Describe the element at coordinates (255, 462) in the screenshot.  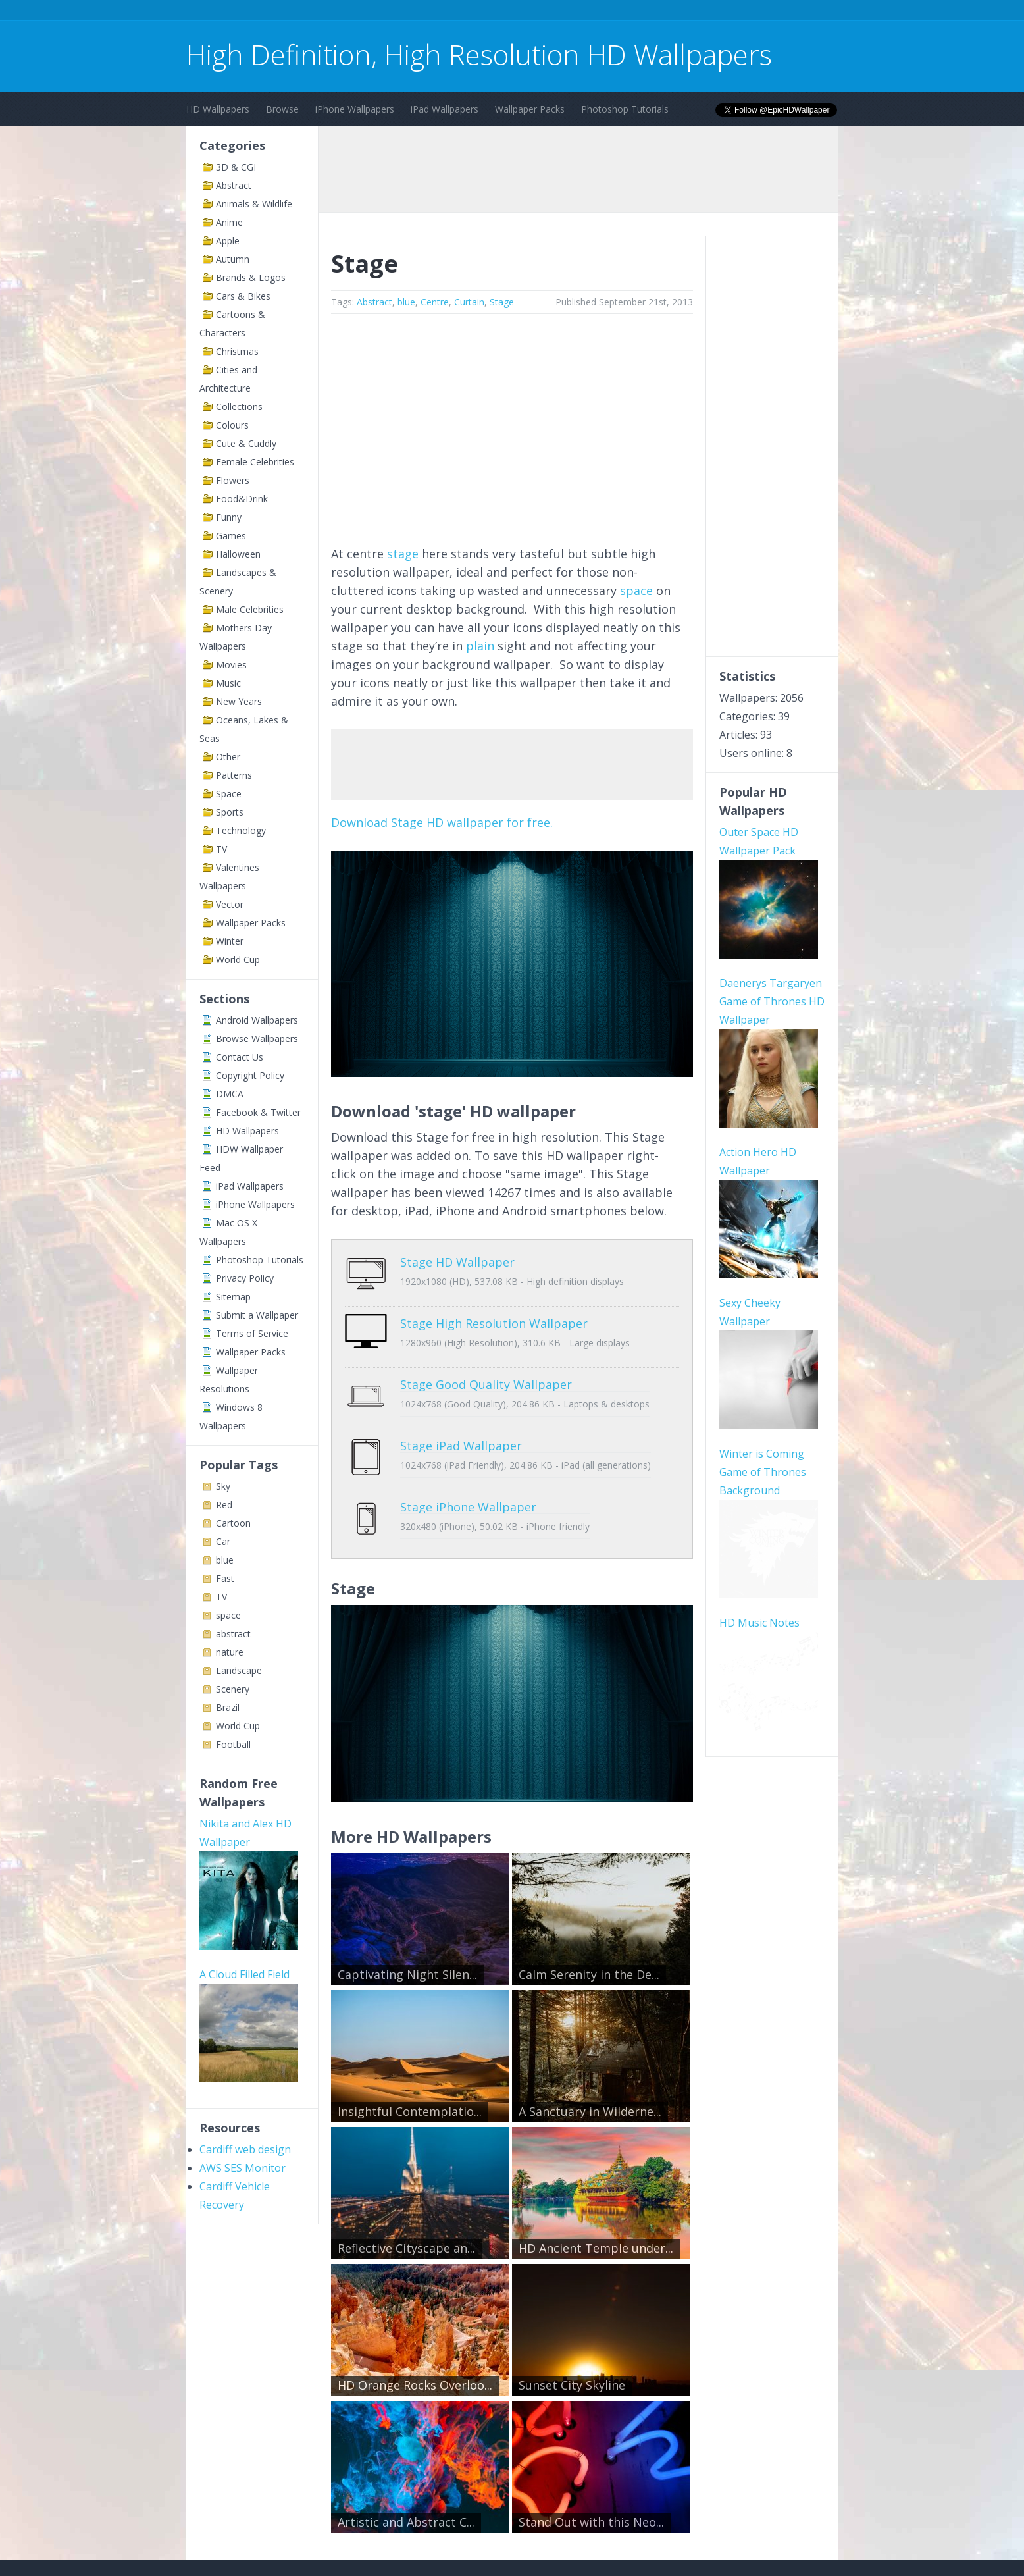
I see `Female Celebrities` at that location.